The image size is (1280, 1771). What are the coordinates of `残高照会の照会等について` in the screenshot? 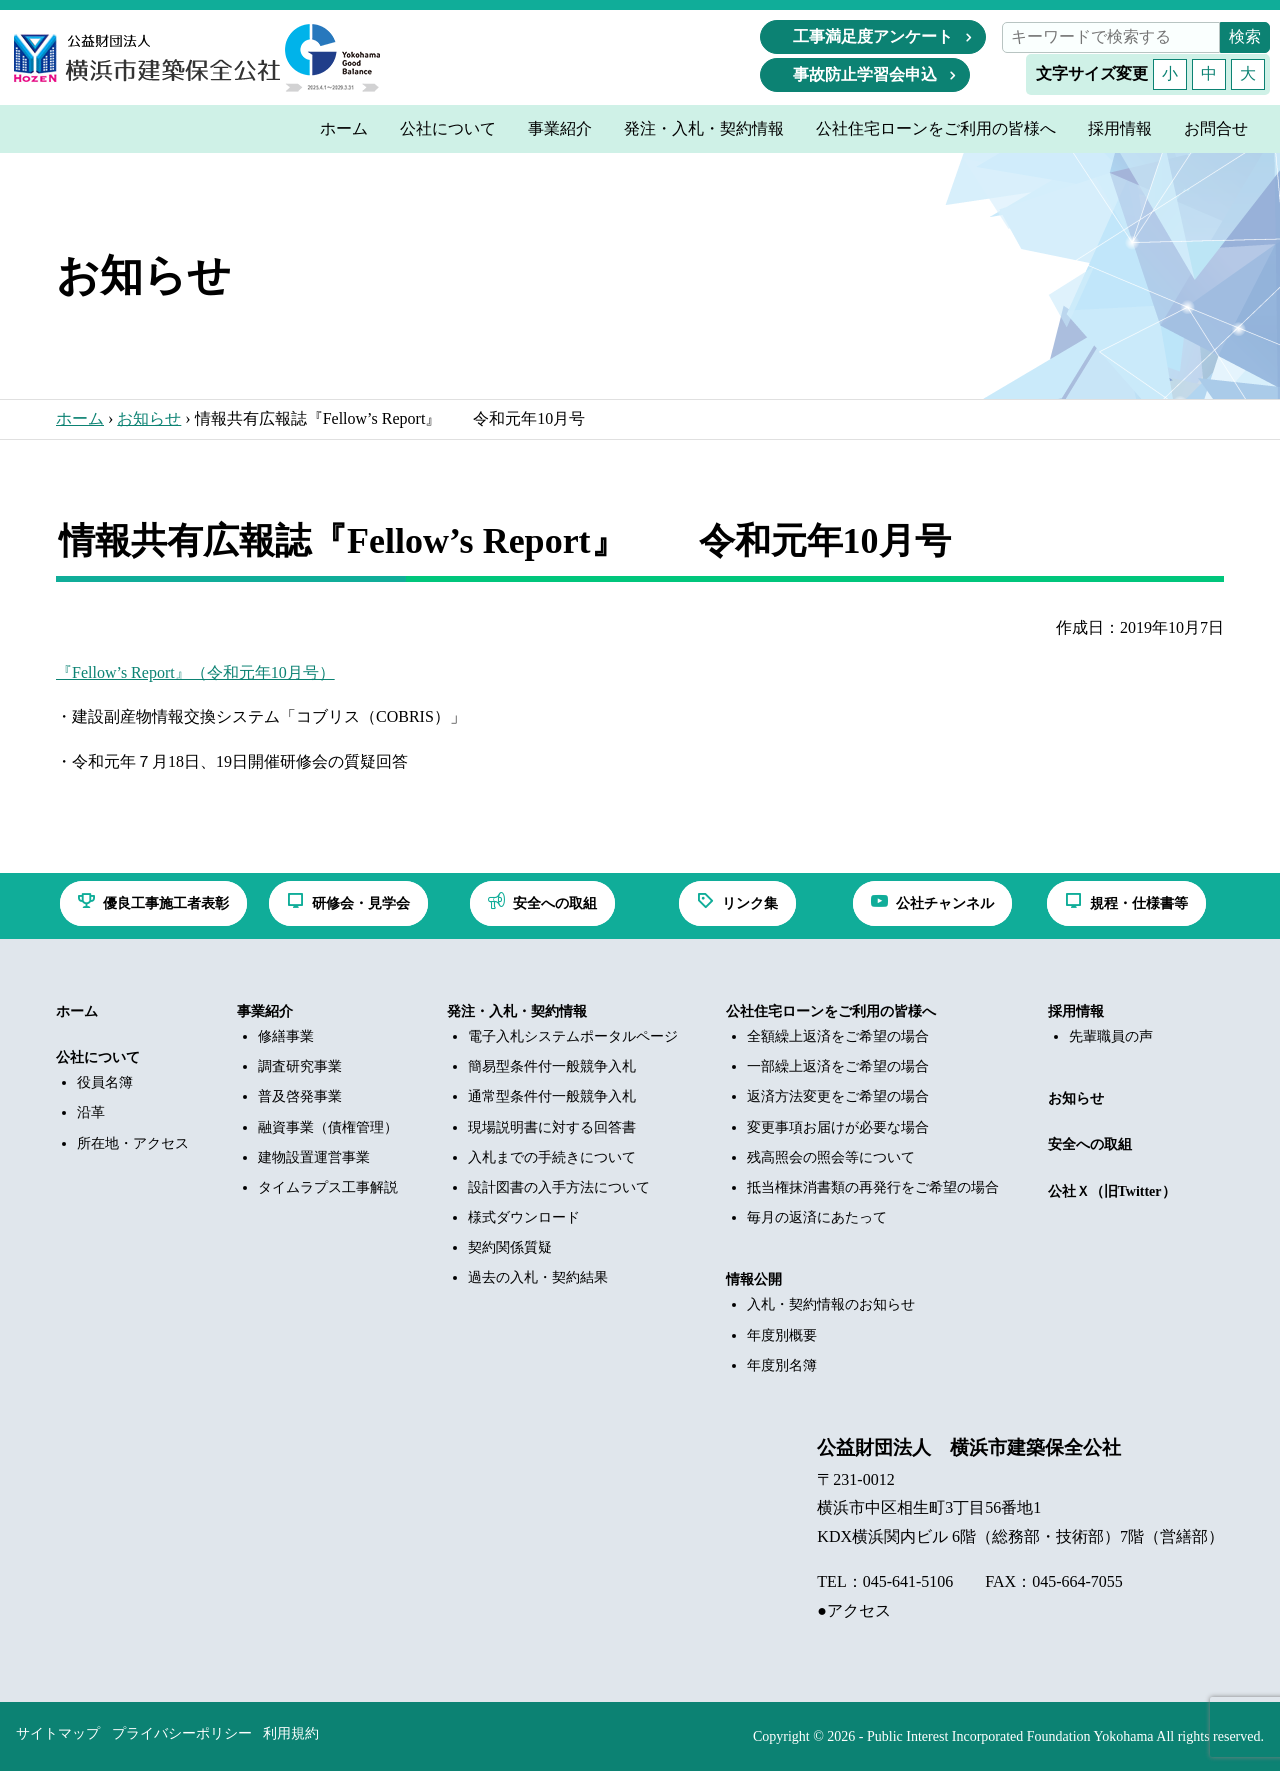 It's located at (831, 1157).